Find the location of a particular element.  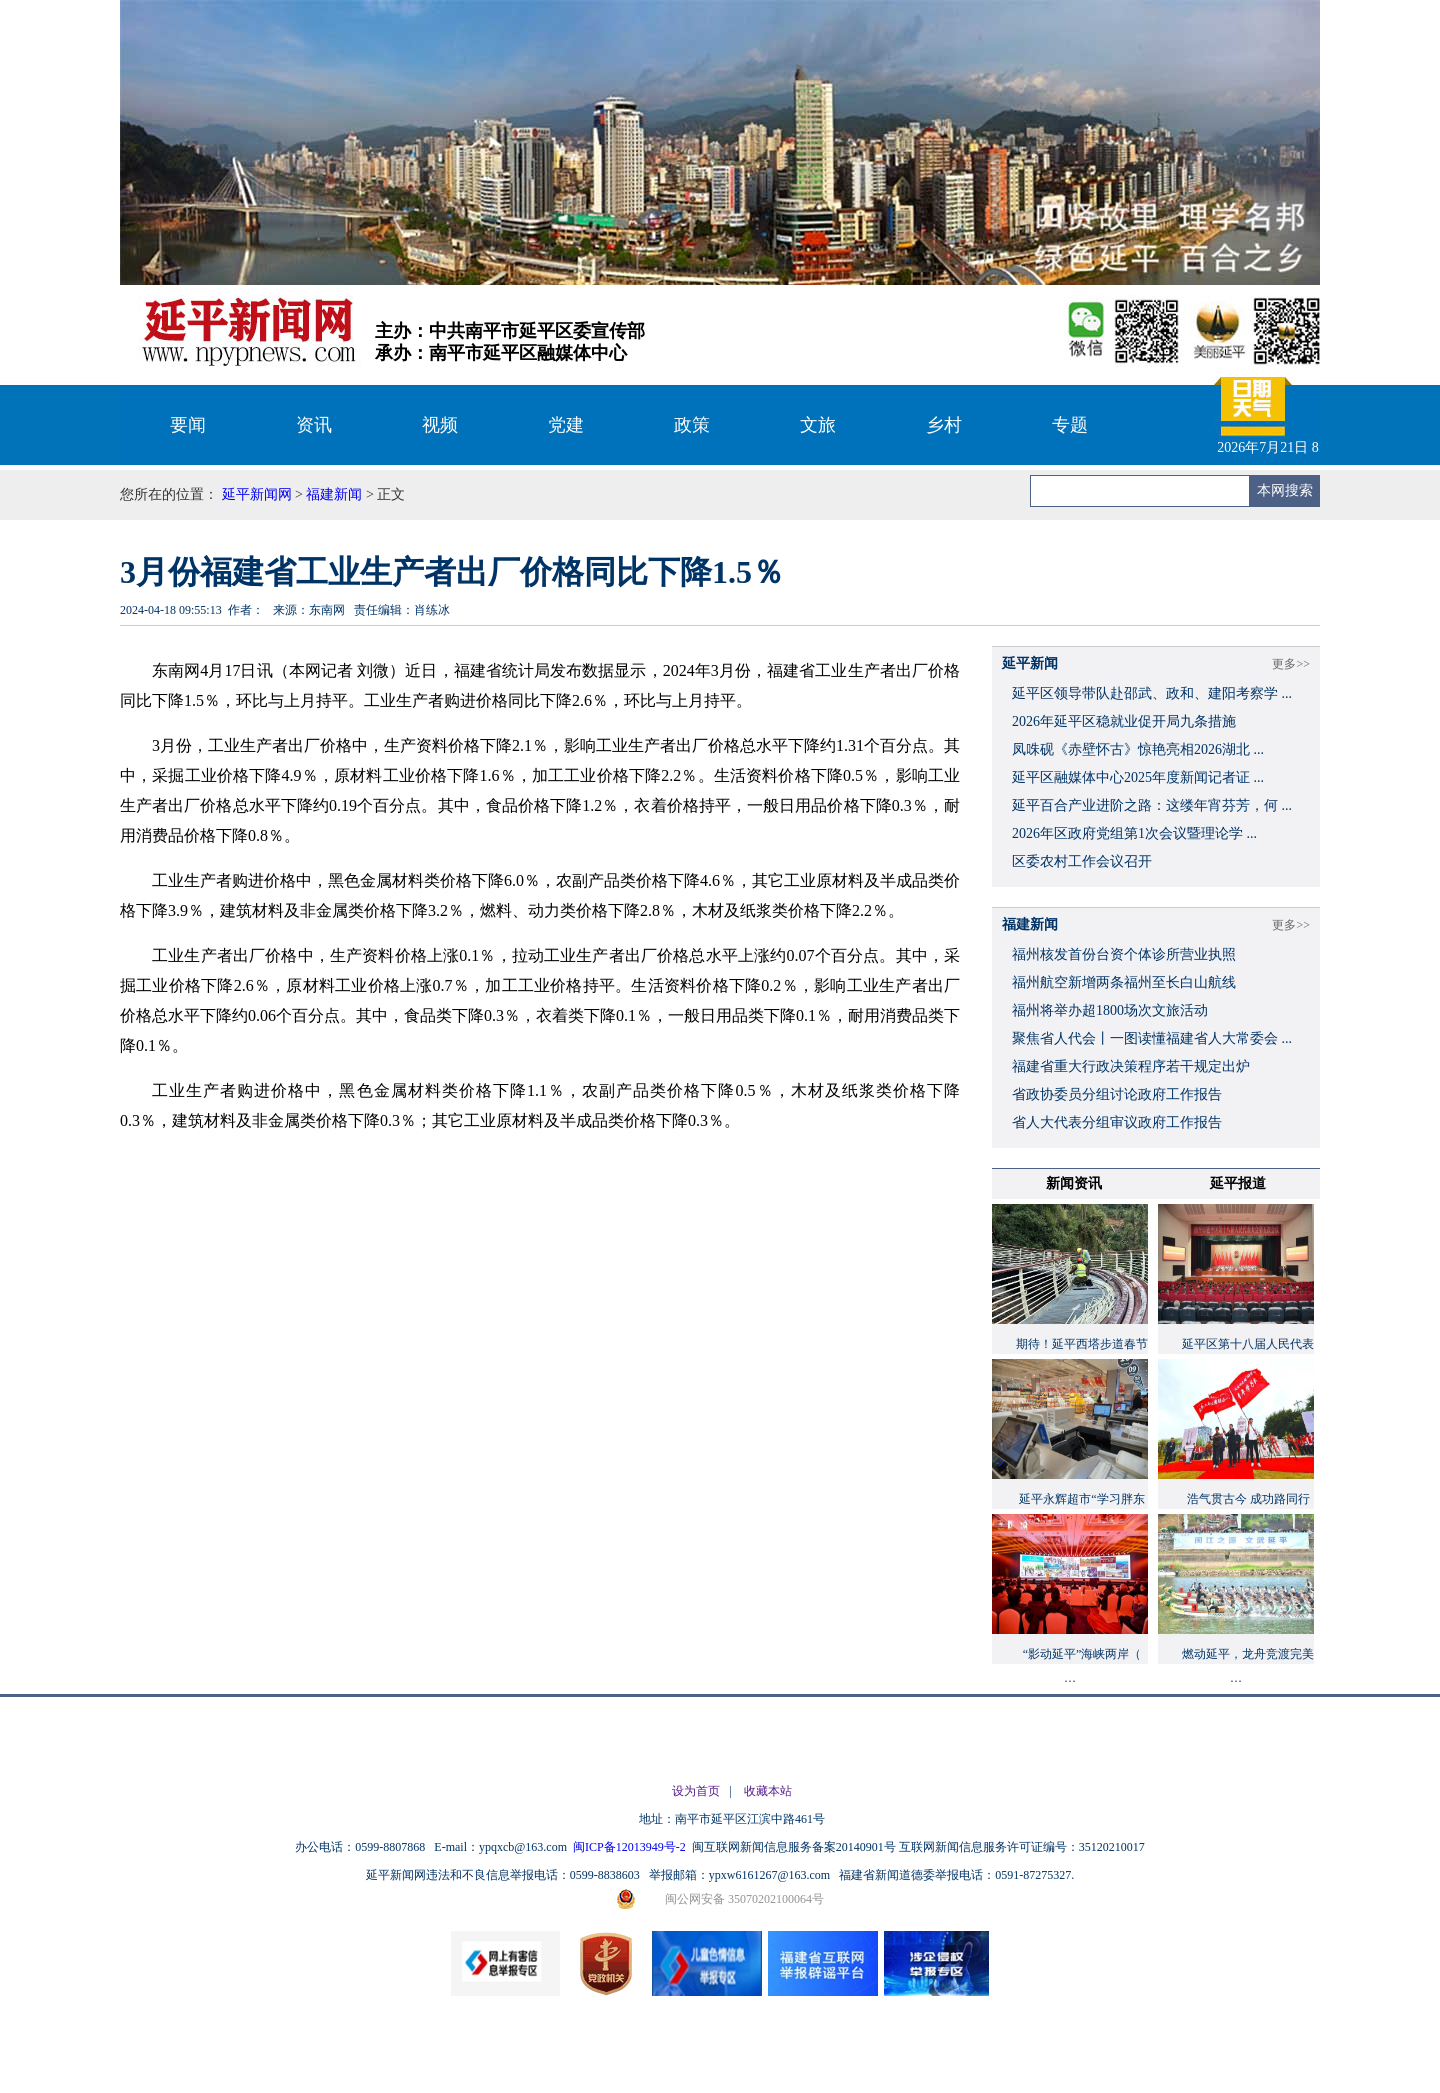

更多>> is located at coordinates (1291, 664).